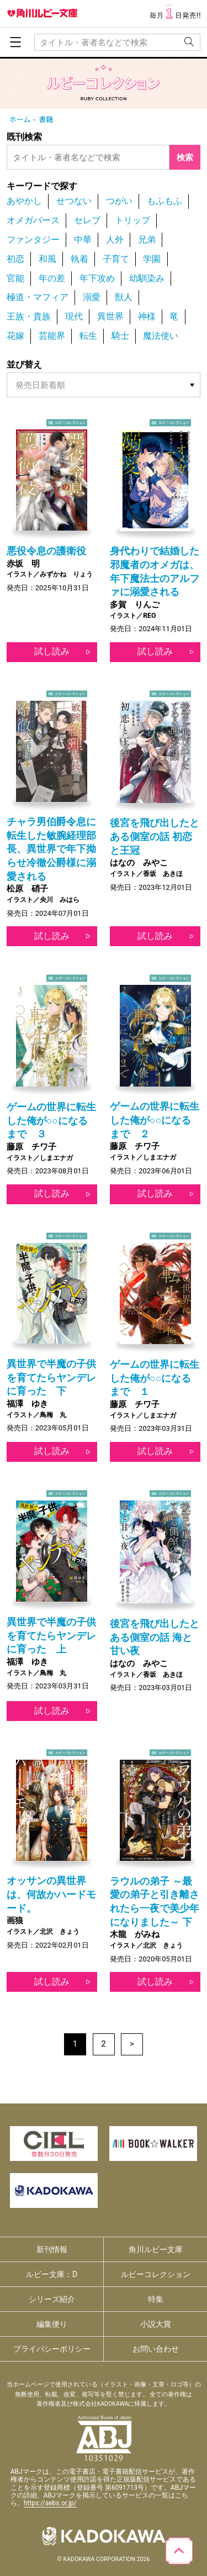  Describe the element at coordinates (155, 2348) in the screenshot. I see `お問い合わせ` at that location.